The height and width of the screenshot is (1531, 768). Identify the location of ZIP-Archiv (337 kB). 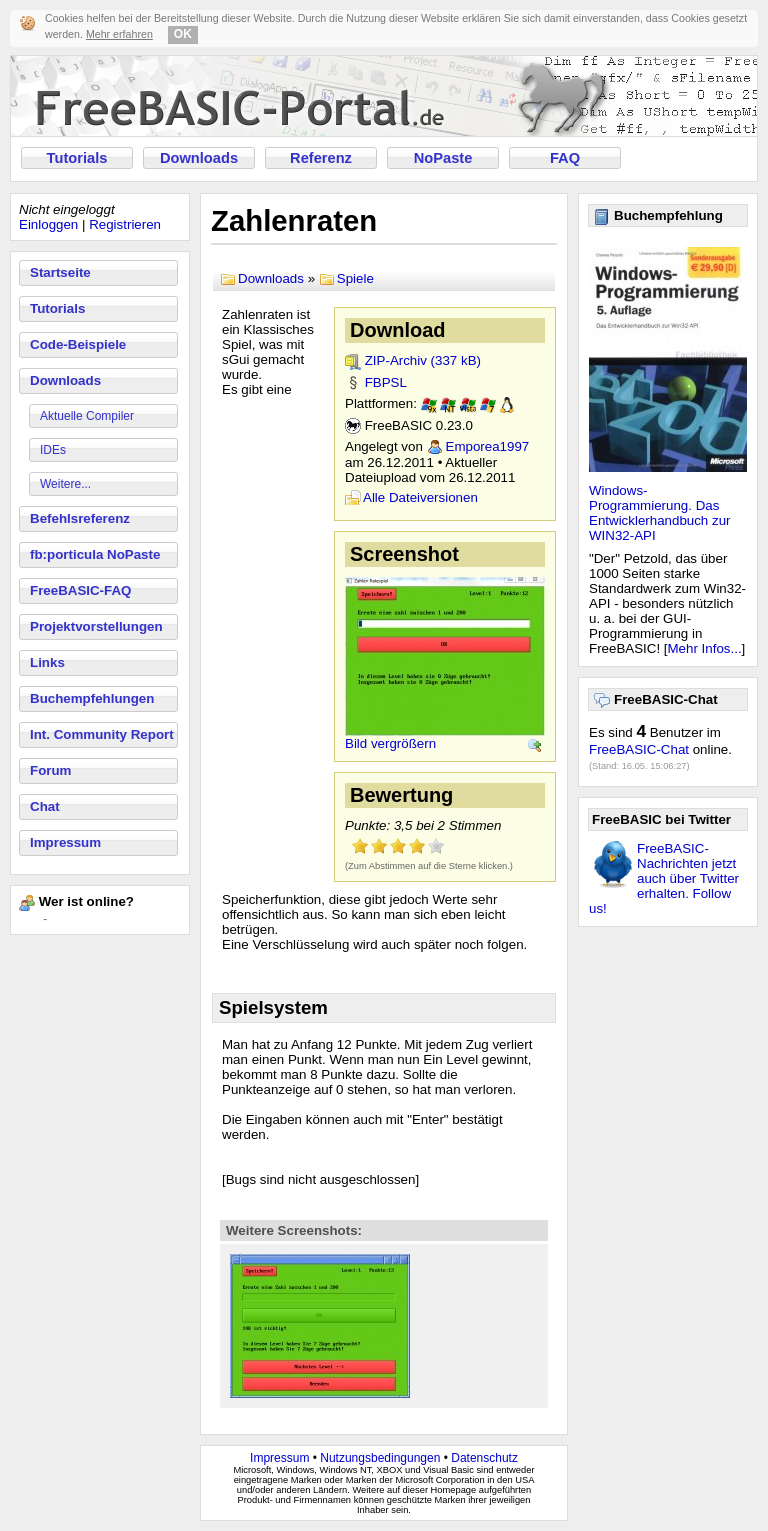
(423, 360).